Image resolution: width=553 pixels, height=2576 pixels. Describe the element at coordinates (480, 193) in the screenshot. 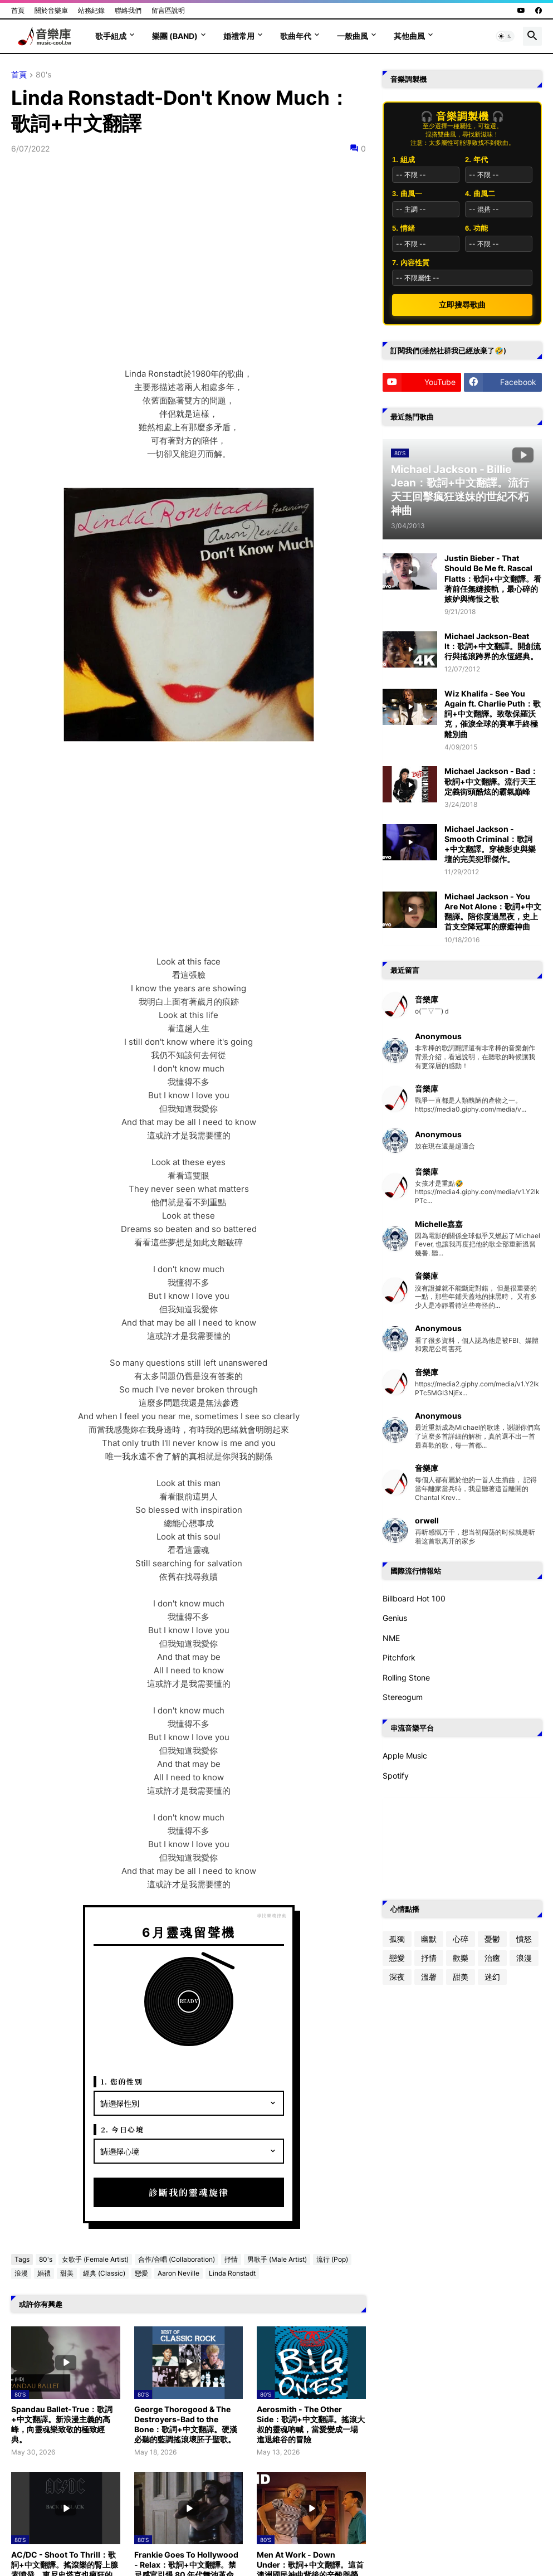

I see `4. 曲風二` at that location.